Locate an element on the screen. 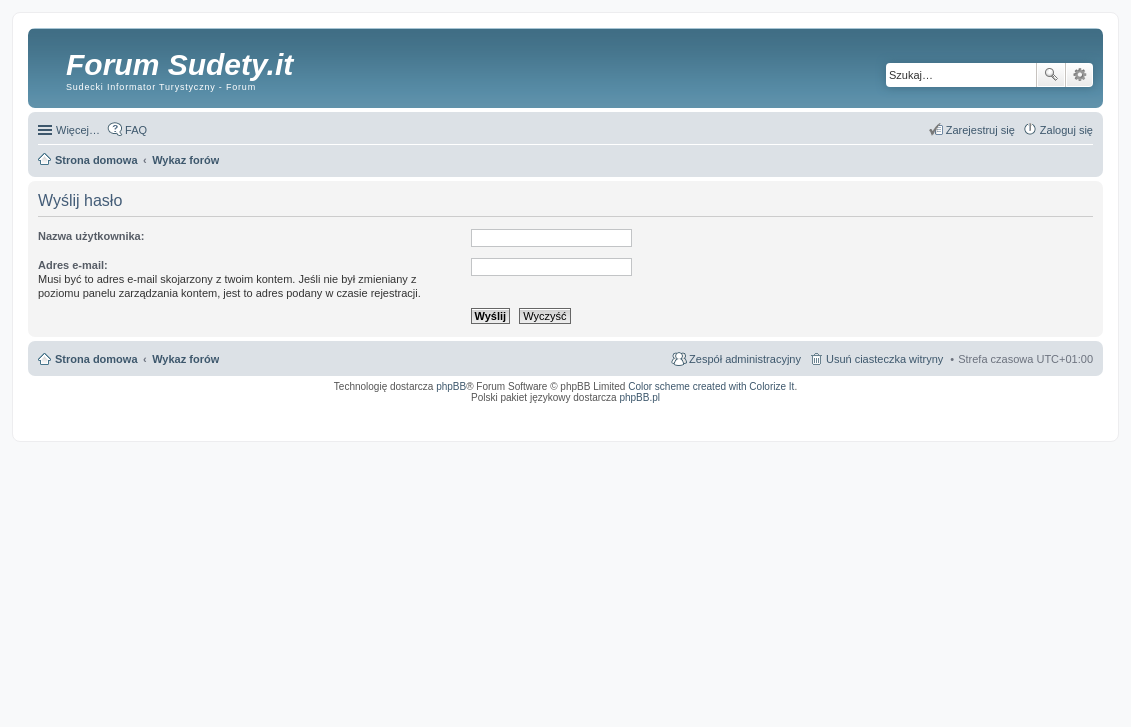  Color scheme created with Colorize It is located at coordinates (711, 386).